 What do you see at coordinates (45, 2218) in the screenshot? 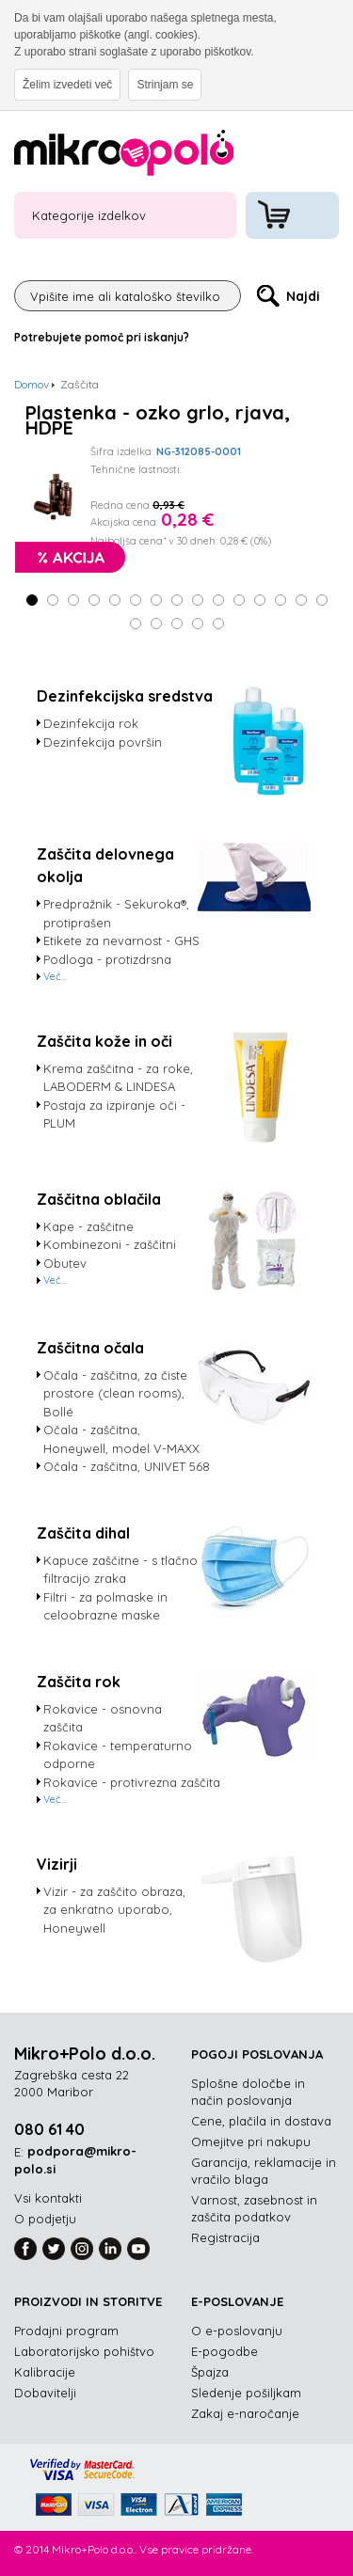
I see `O podjetju` at bounding box center [45, 2218].